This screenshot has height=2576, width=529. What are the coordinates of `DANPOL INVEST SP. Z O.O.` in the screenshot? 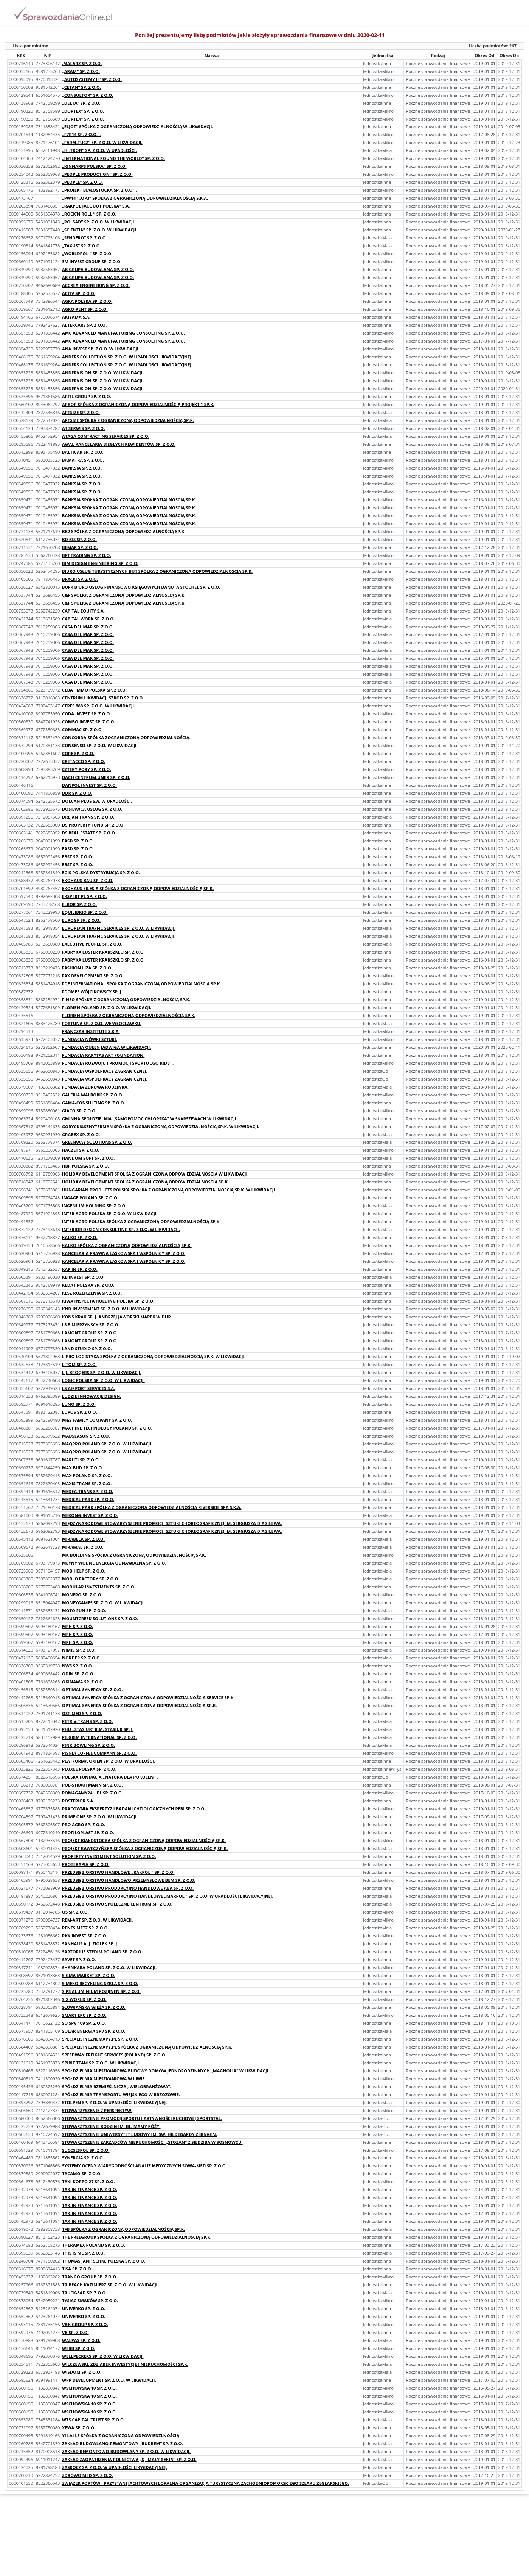 It's located at (89, 785).